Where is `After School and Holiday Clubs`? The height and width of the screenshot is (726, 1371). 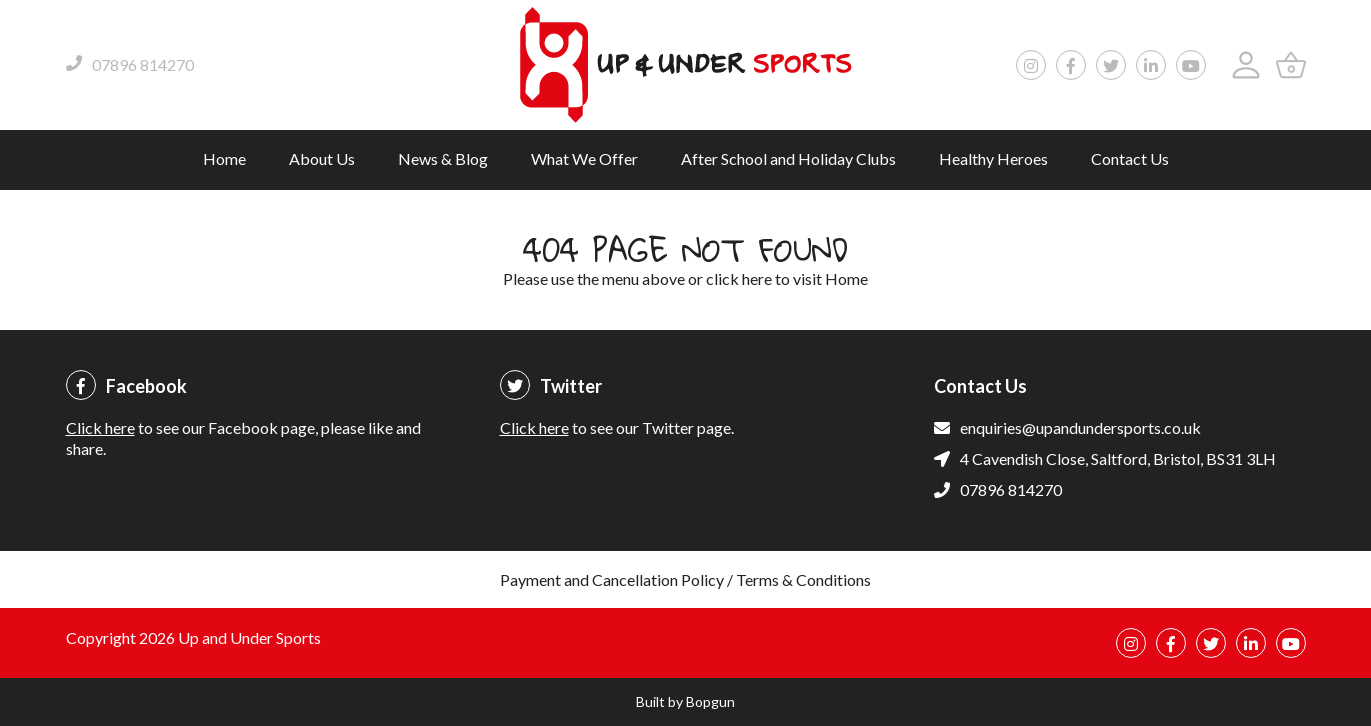
After School and Holiday Clubs is located at coordinates (788, 158).